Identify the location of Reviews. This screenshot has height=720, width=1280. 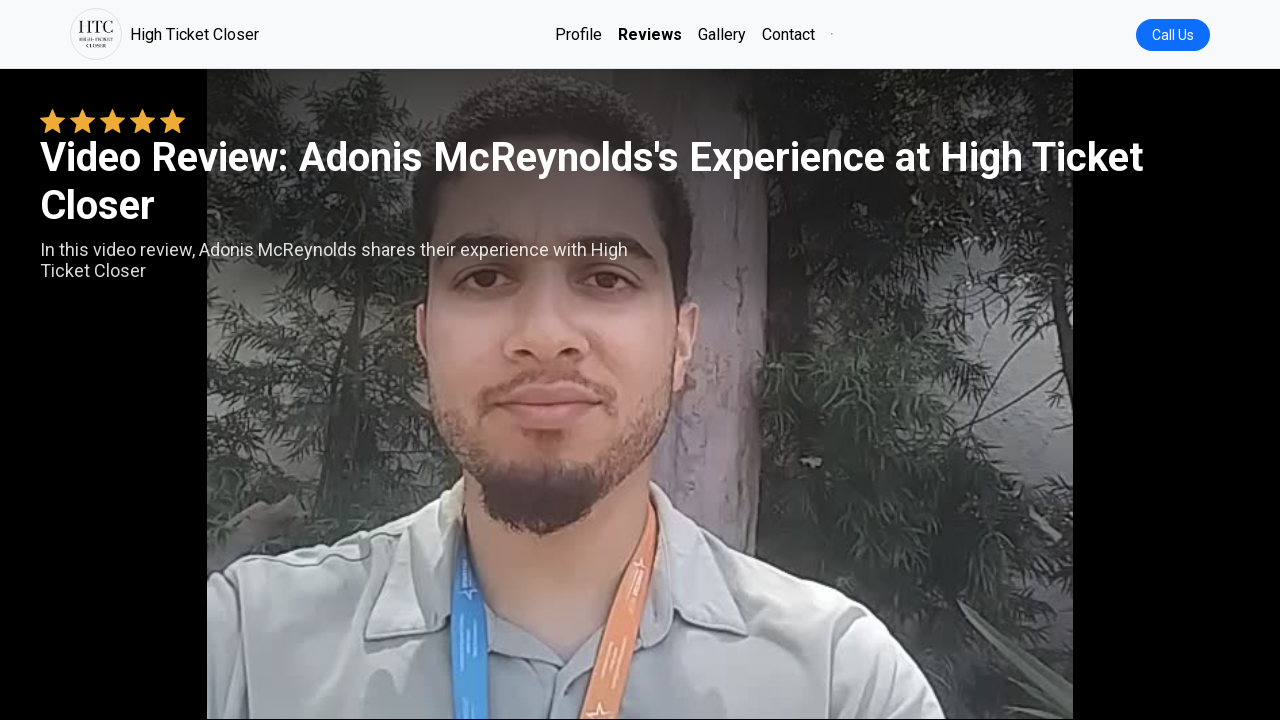
(650, 34).